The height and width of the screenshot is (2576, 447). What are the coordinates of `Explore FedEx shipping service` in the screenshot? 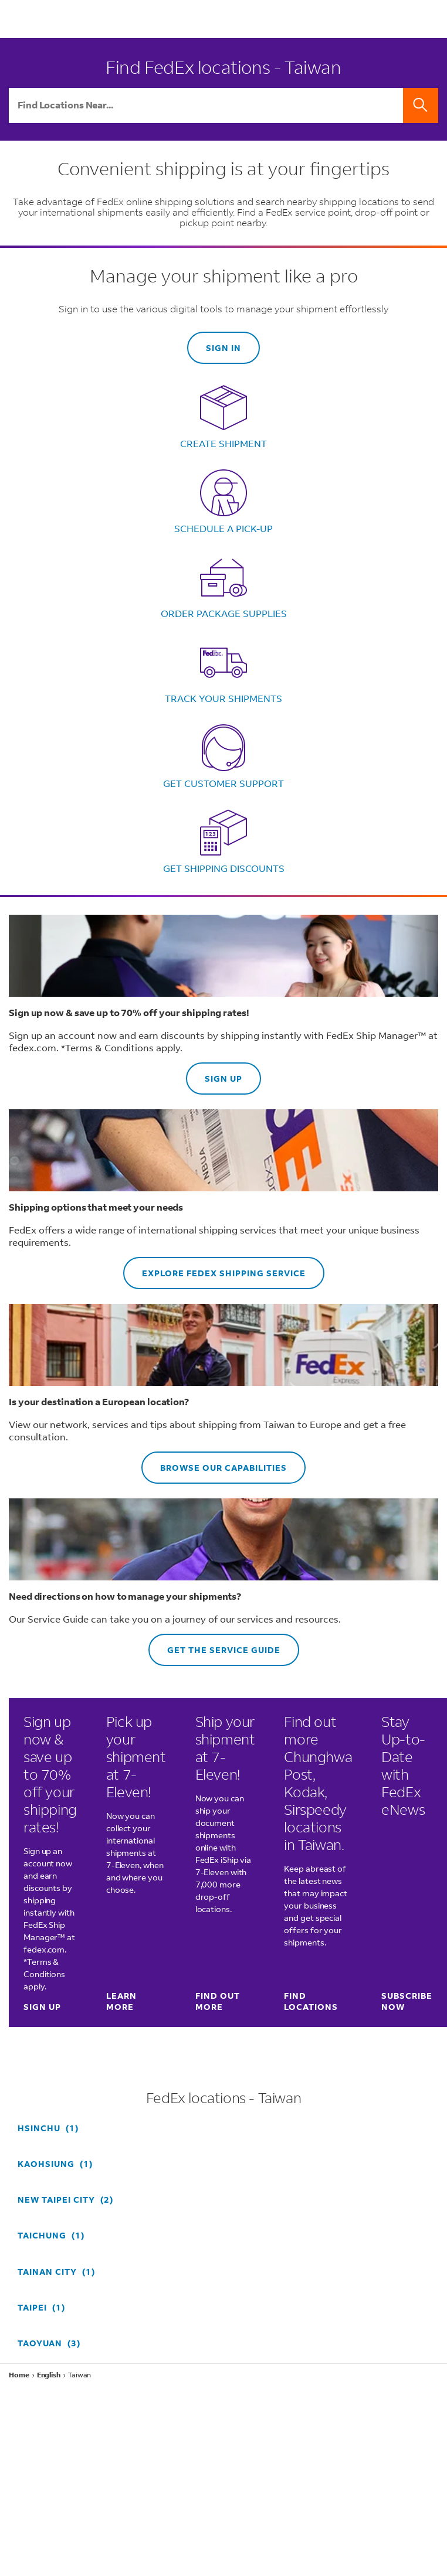 It's located at (214, 1268).